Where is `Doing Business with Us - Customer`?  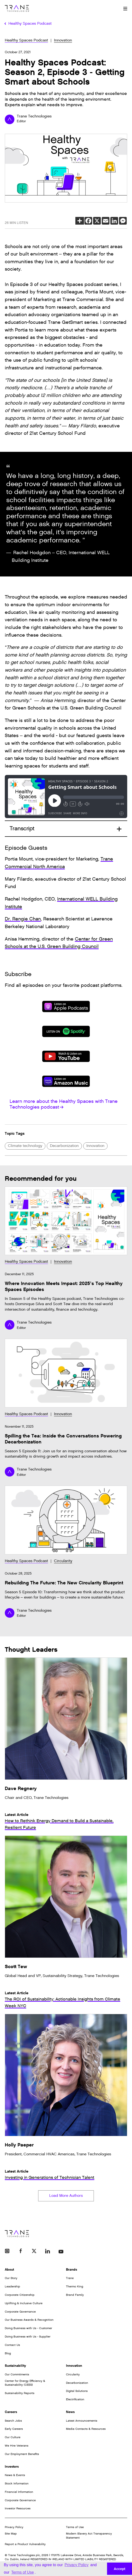 Doing Business with Us - Customer is located at coordinates (28, 2328).